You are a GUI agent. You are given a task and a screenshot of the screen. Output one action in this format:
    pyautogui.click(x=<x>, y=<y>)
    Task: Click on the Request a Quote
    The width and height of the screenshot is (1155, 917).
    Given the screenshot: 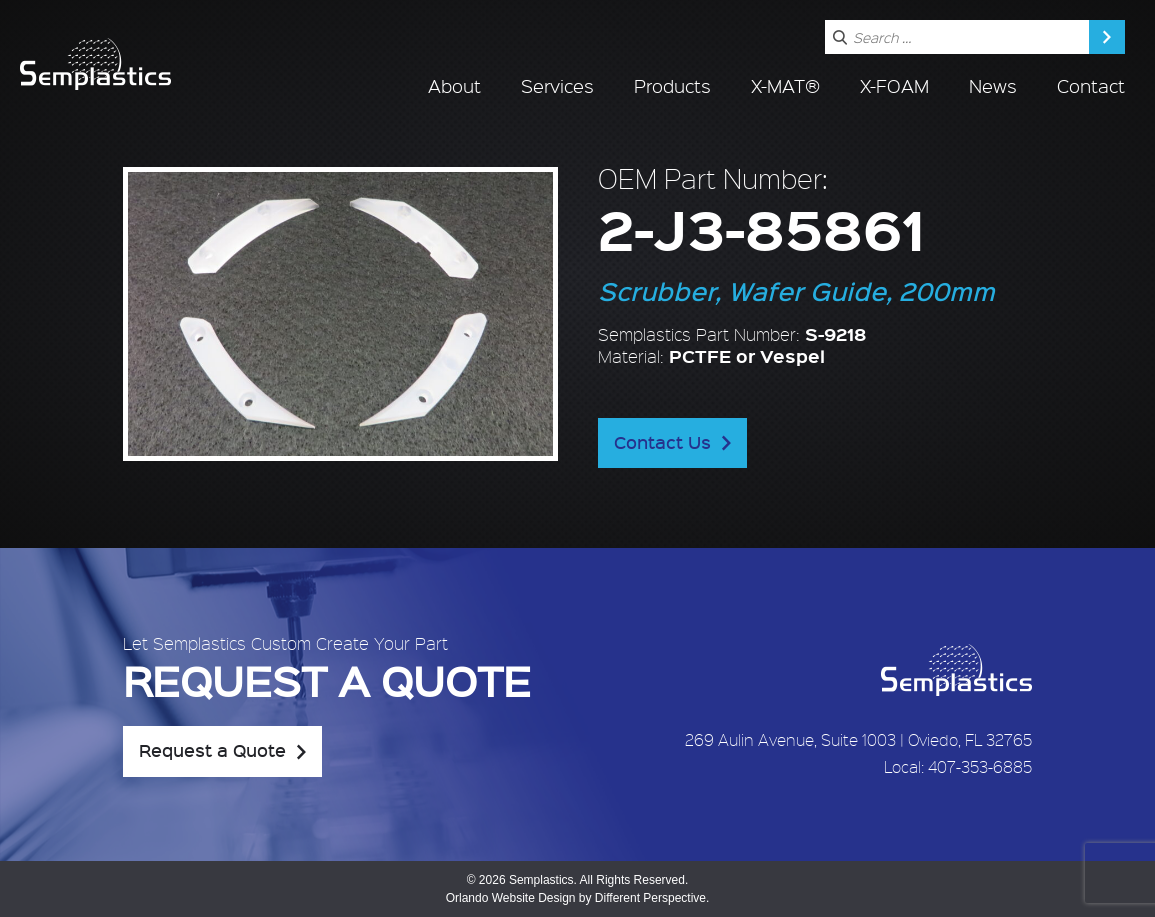 What is the action you would take?
    pyautogui.click(x=212, y=750)
    